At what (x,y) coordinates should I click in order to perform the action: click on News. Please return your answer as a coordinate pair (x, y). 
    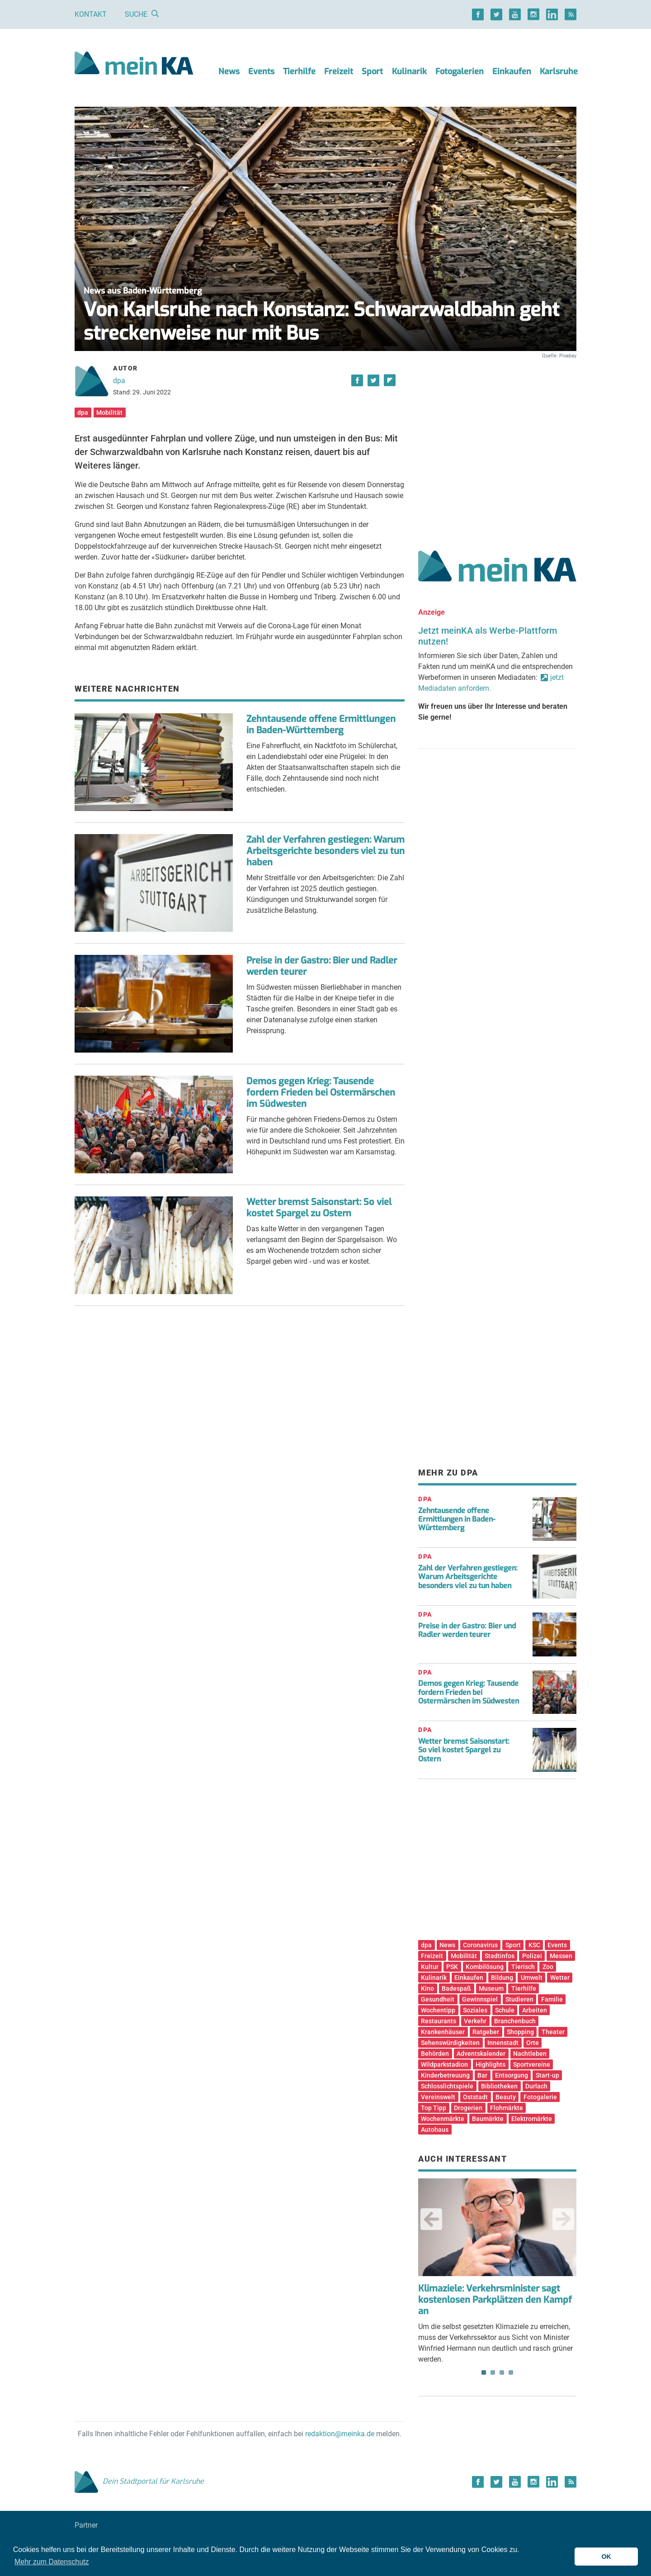
    Looking at the image, I should click on (229, 71).